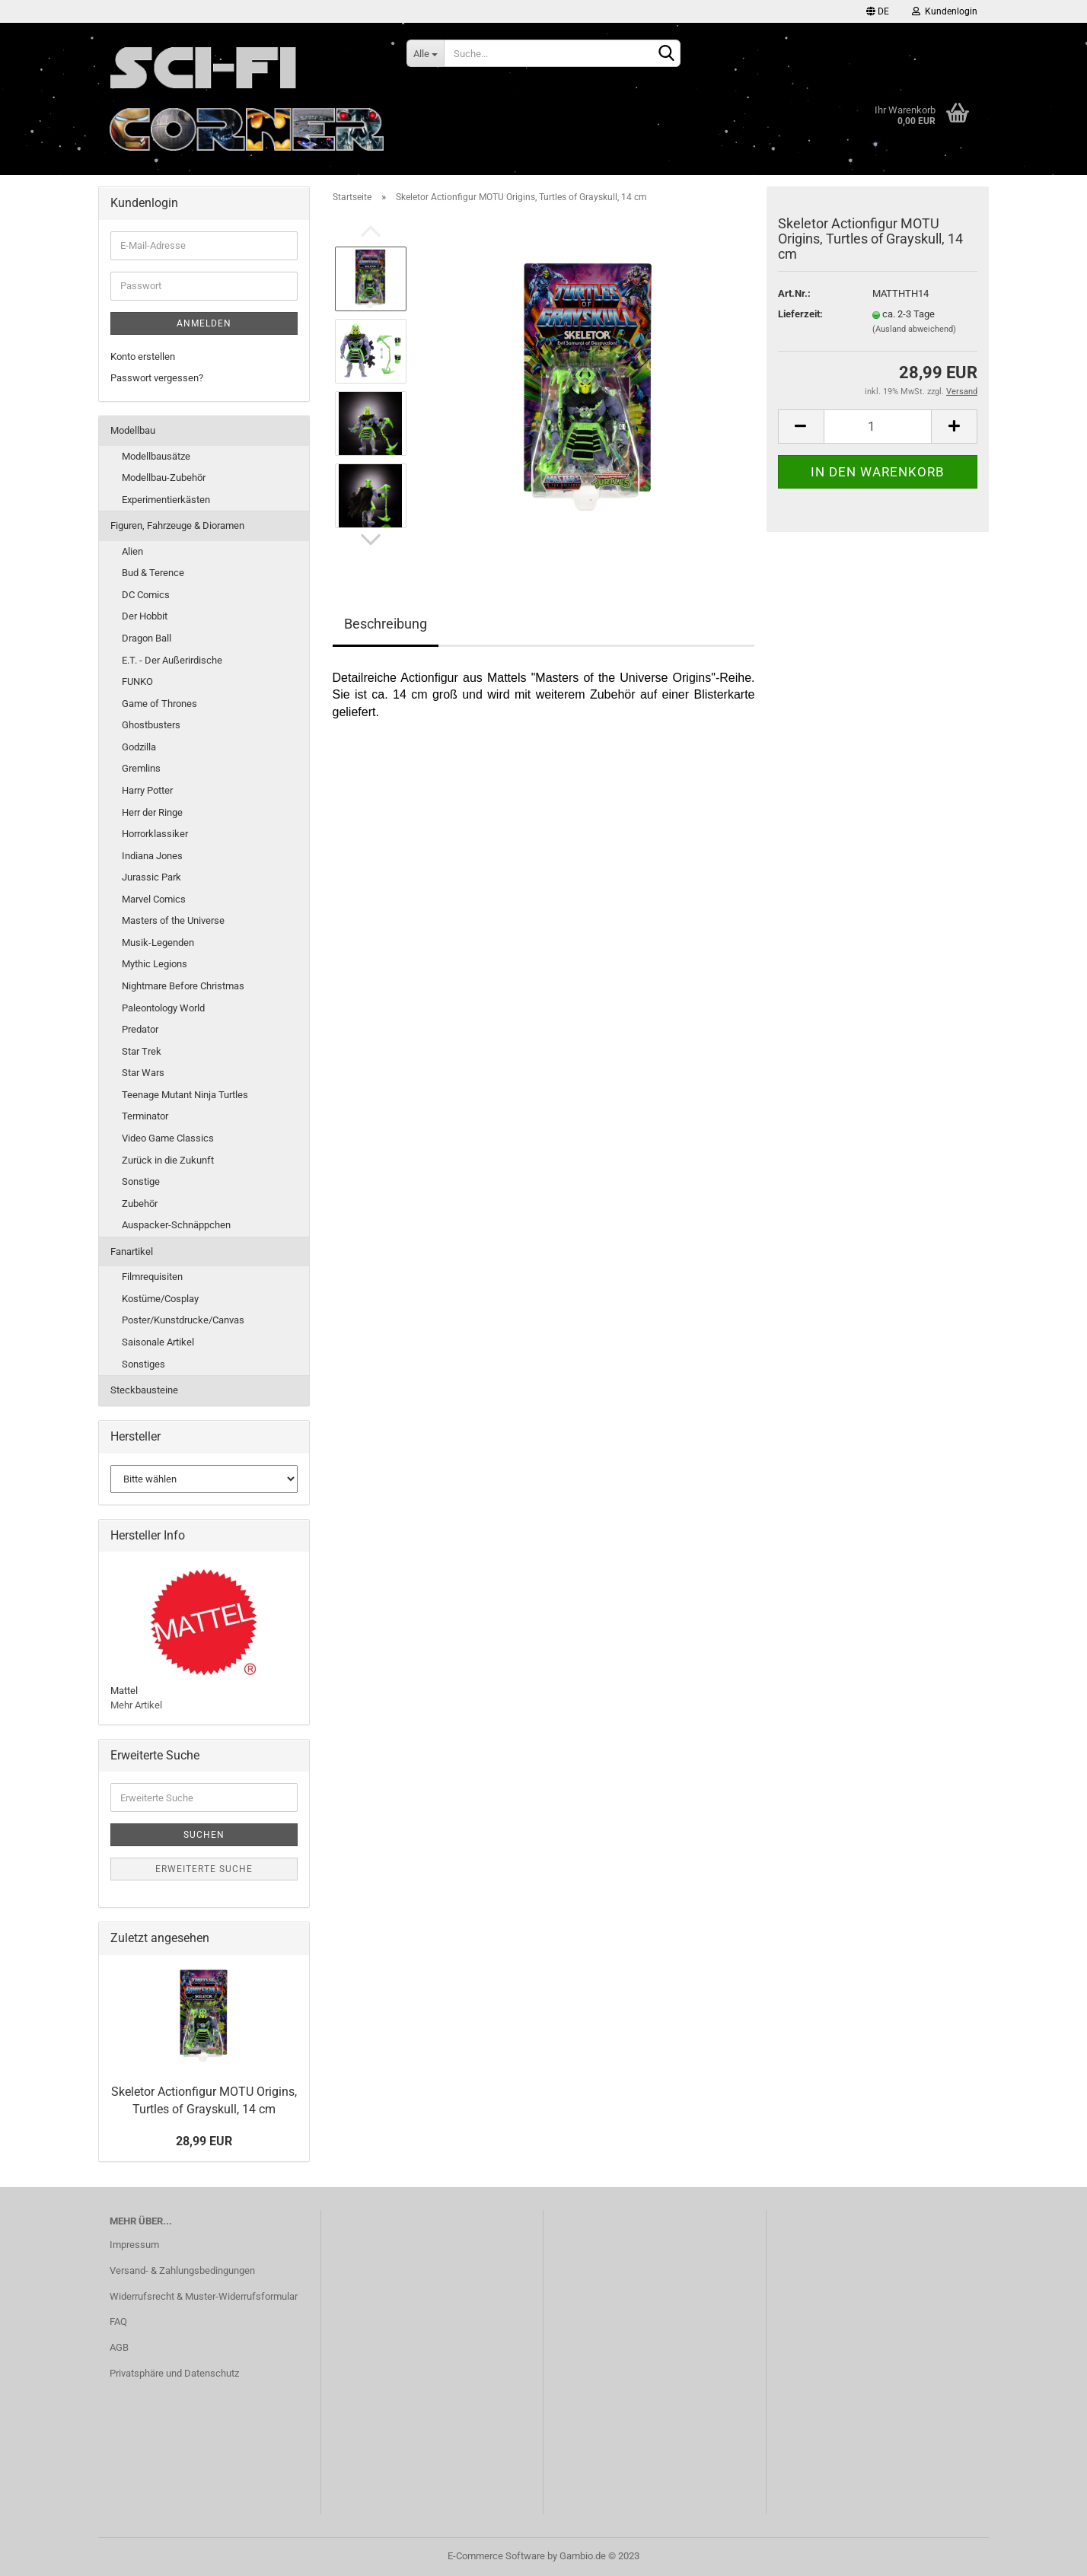 The width and height of the screenshot is (1087, 2576). What do you see at coordinates (147, 790) in the screenshot?
I see `Harry Potter` at bounding box center [147, 790].